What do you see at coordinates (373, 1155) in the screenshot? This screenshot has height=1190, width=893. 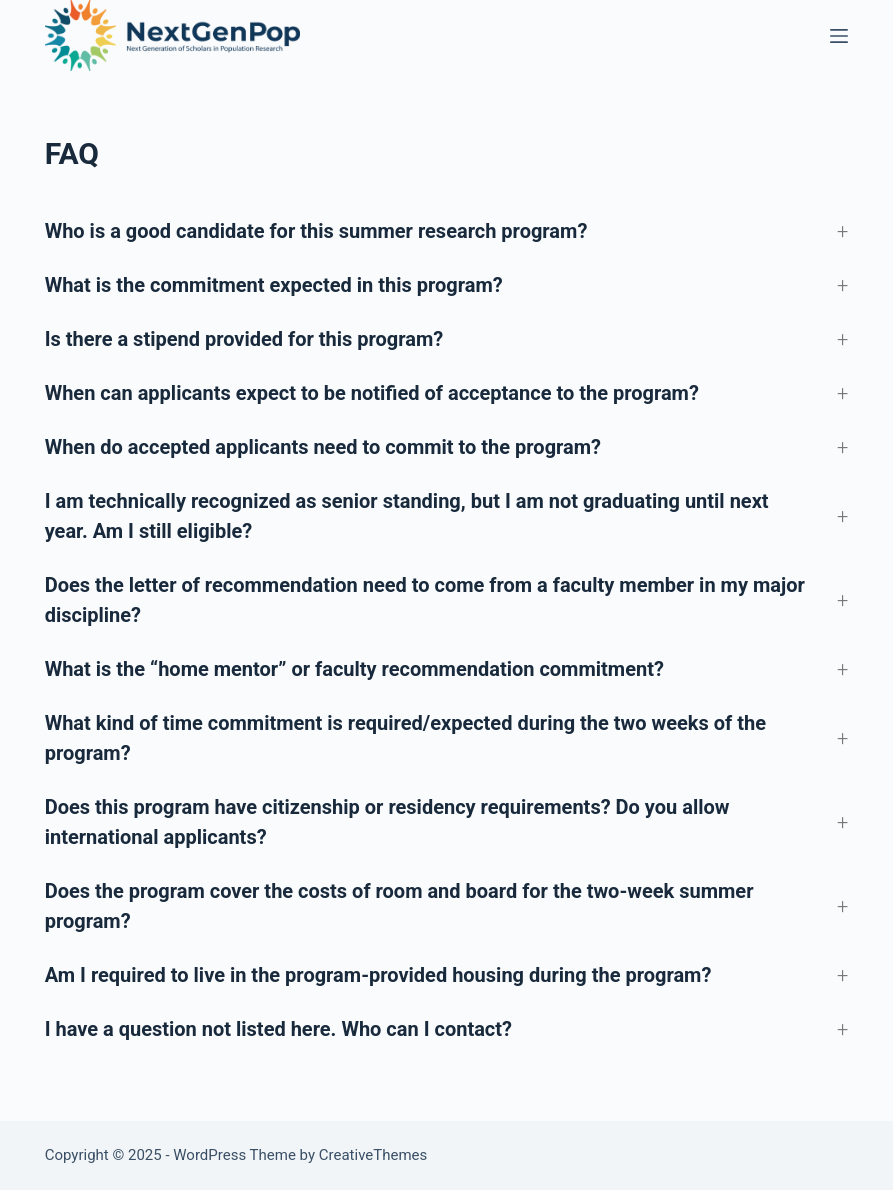 I see `CreativeThemes` at bounding box center [373, 1155].